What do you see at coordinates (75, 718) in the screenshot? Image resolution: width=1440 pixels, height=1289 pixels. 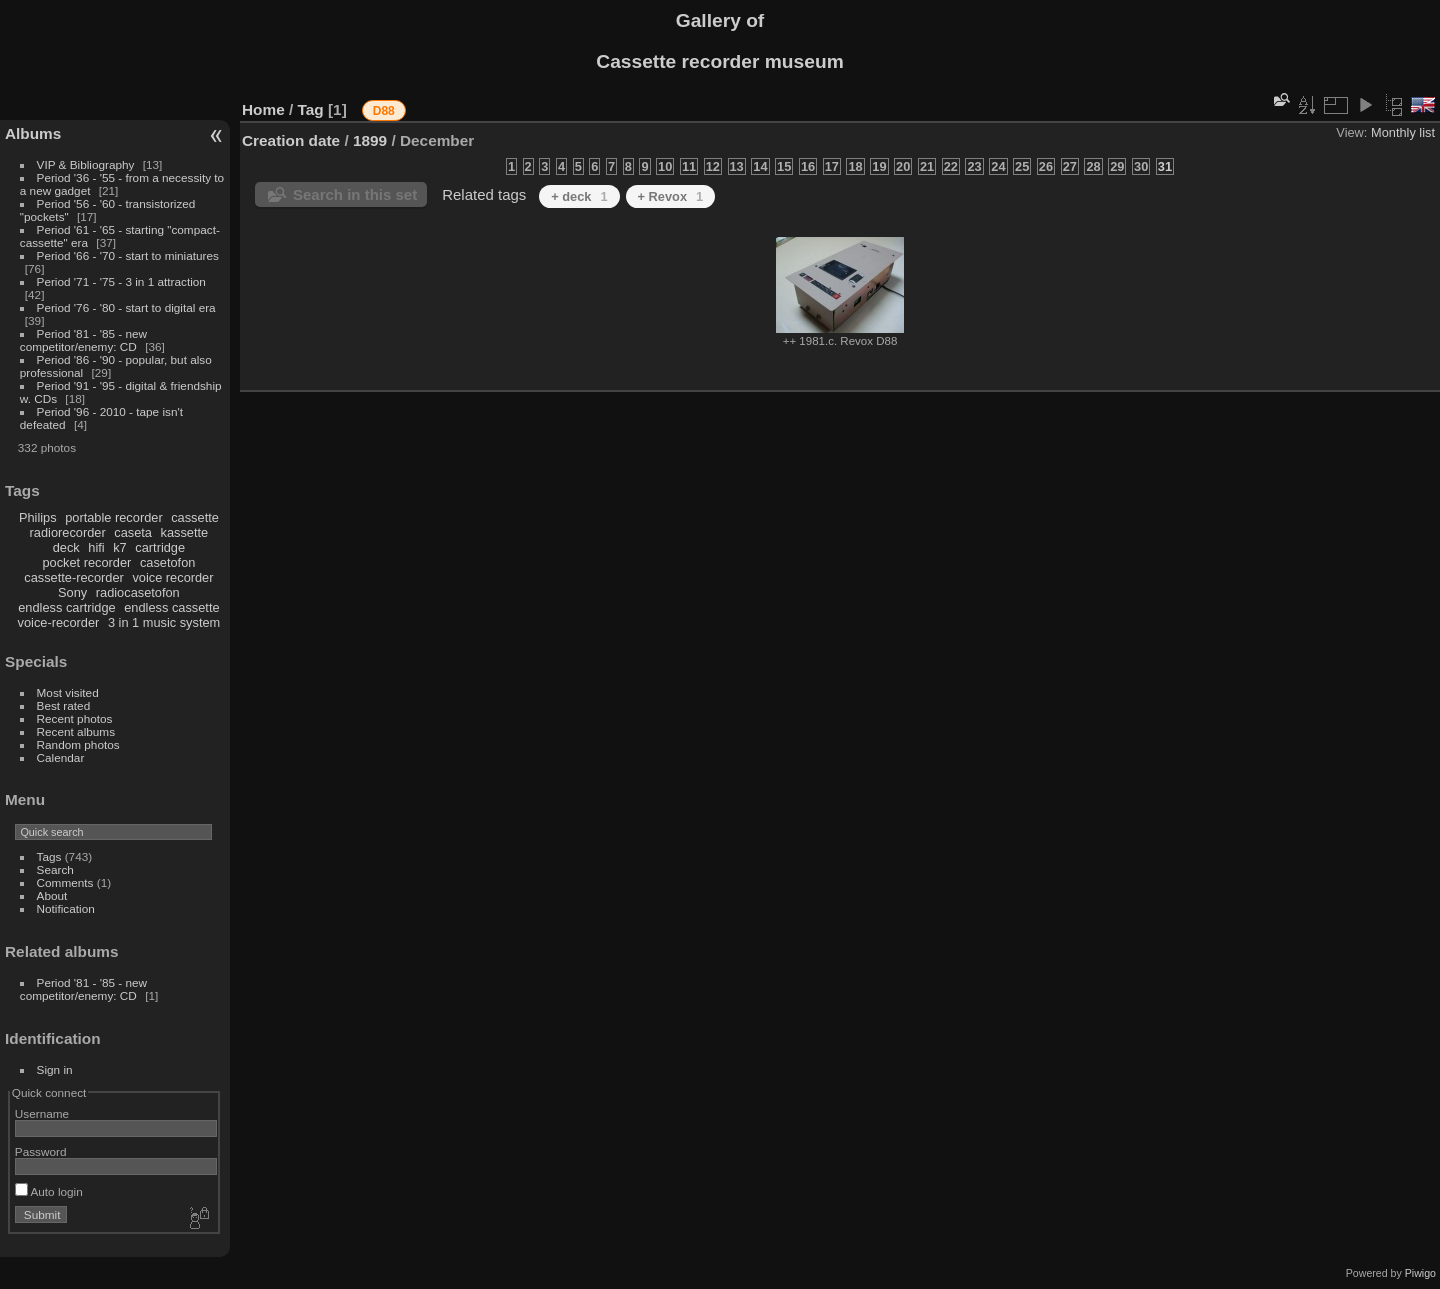 I see `Recent photos` at bounding box center [75, 718].